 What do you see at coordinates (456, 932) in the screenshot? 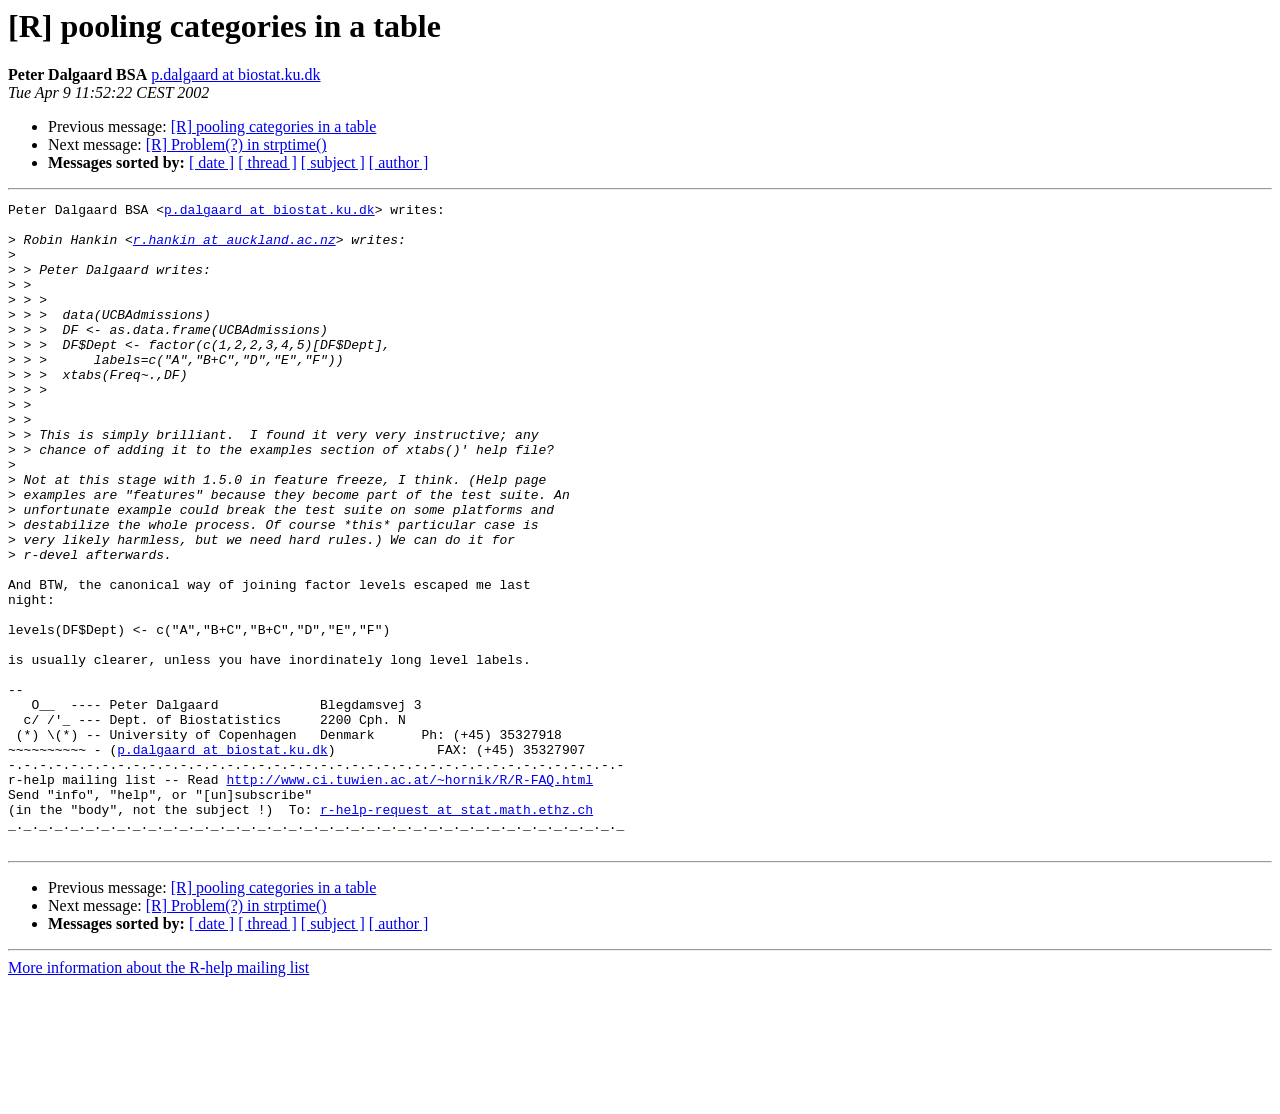
I see `r-help-request at stat.math.ethz.ch` at bounding box center [456, 932].